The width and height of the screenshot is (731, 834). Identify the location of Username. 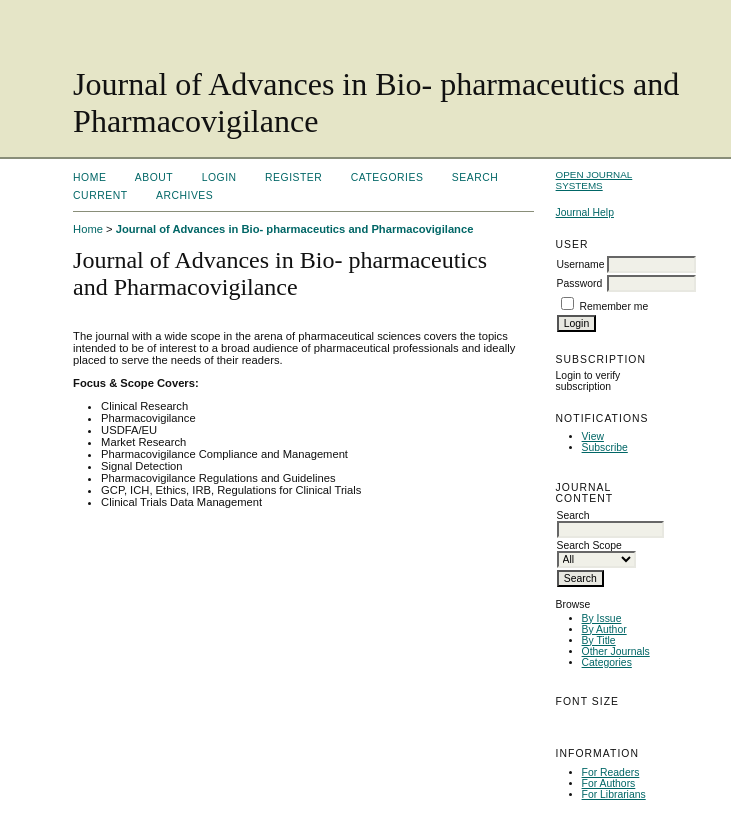
(581, 264).